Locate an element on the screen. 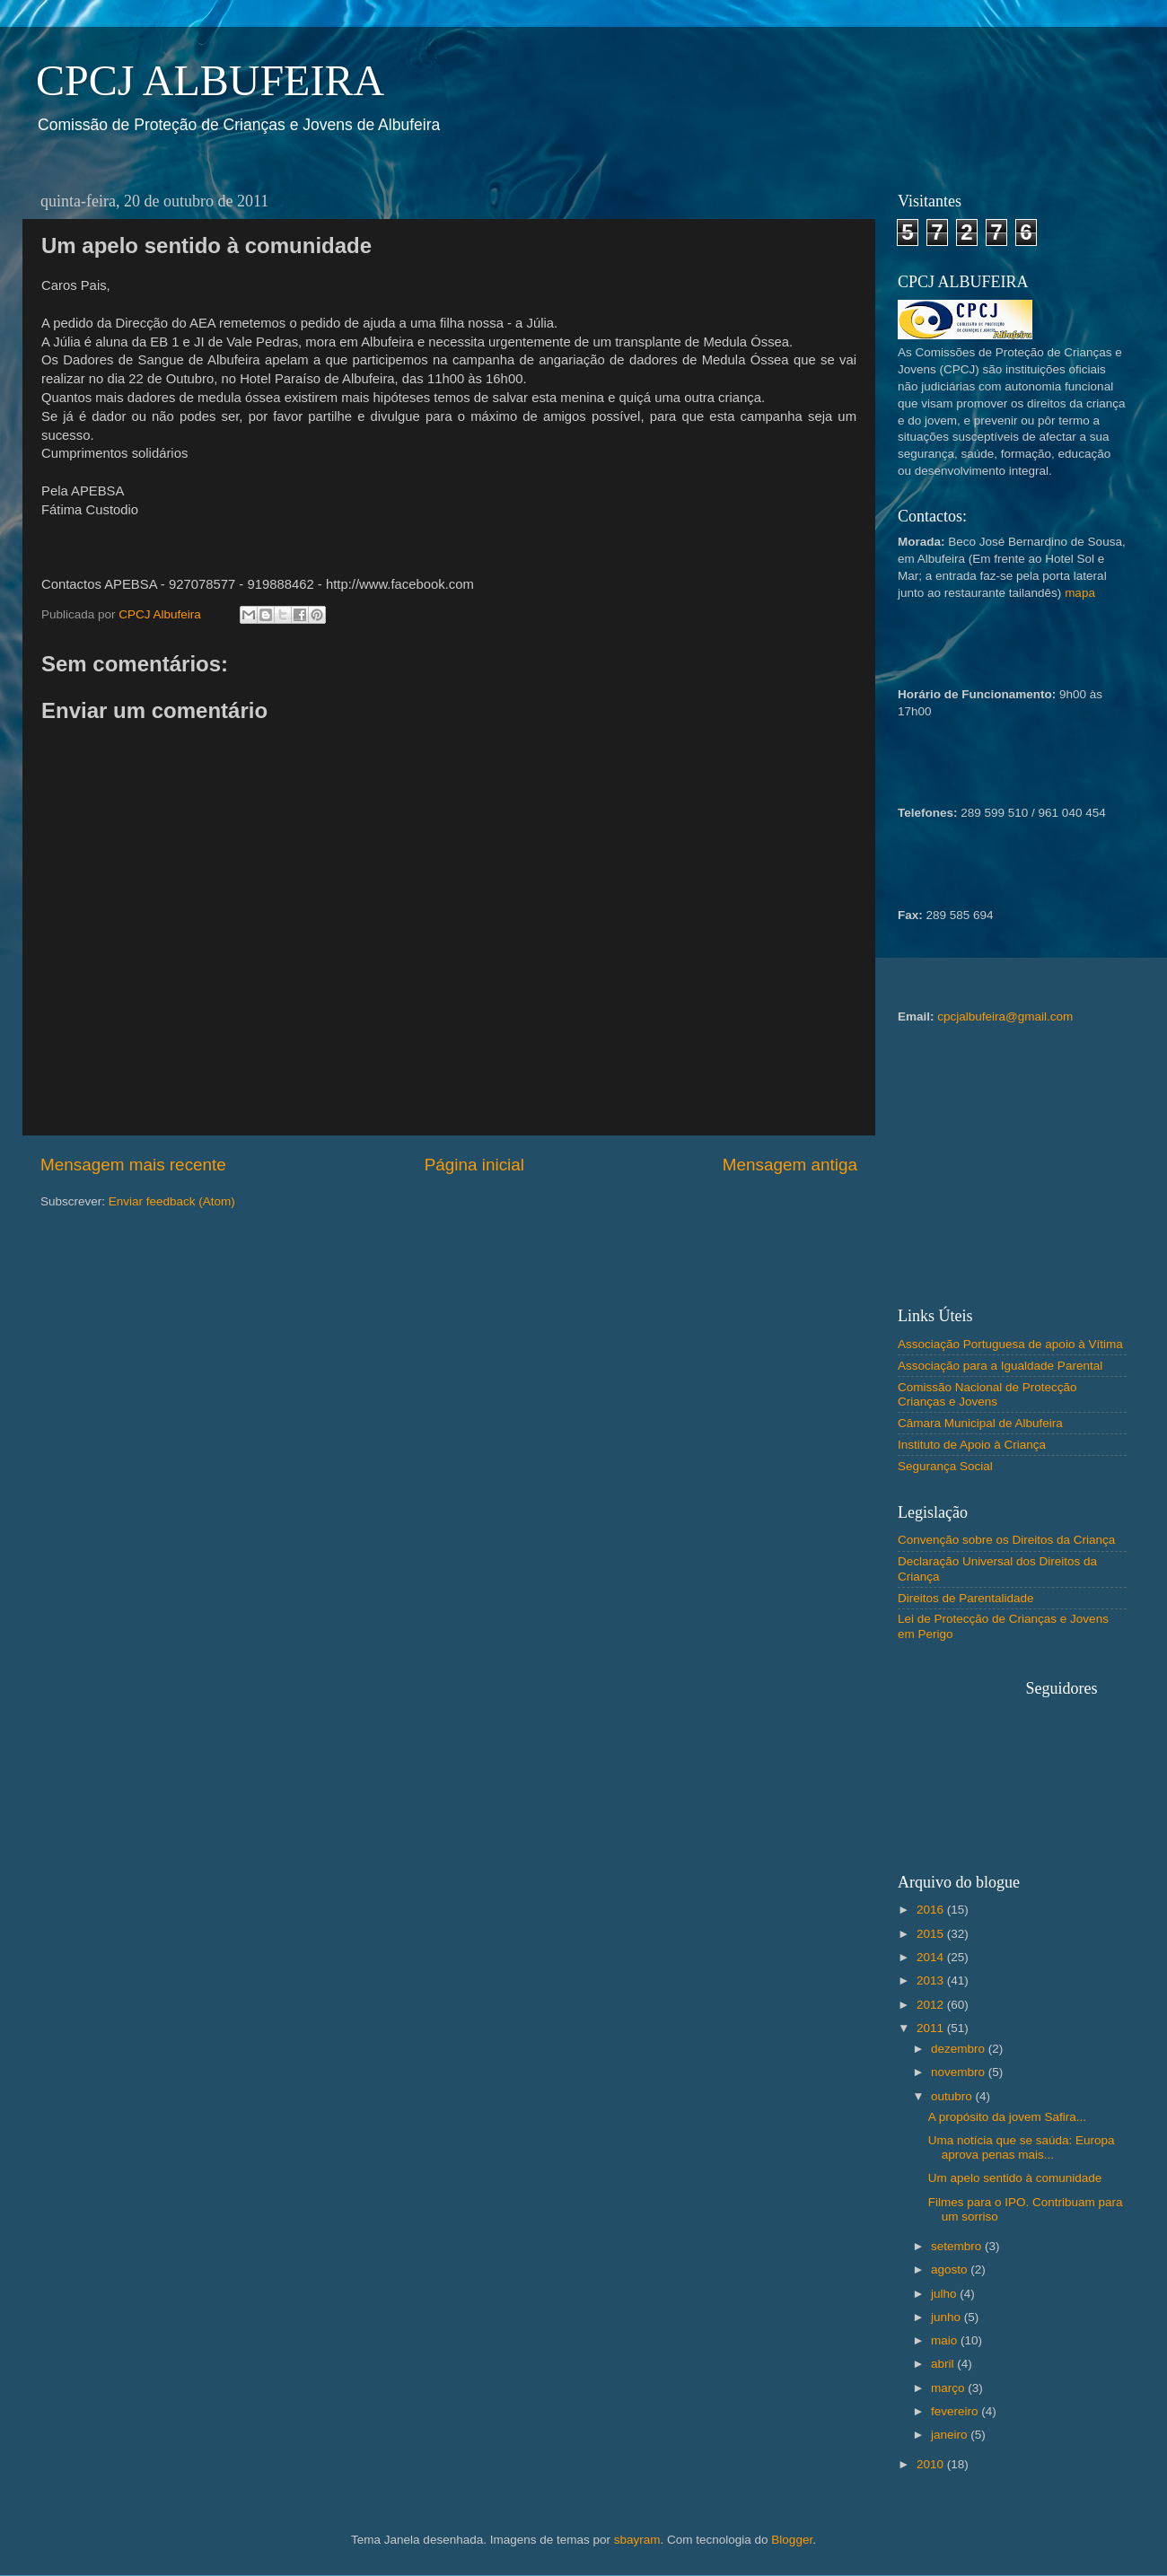 The image size is (1167, 2576). Instituto de Apoio à Criança is located at coordinates (972, 1444).